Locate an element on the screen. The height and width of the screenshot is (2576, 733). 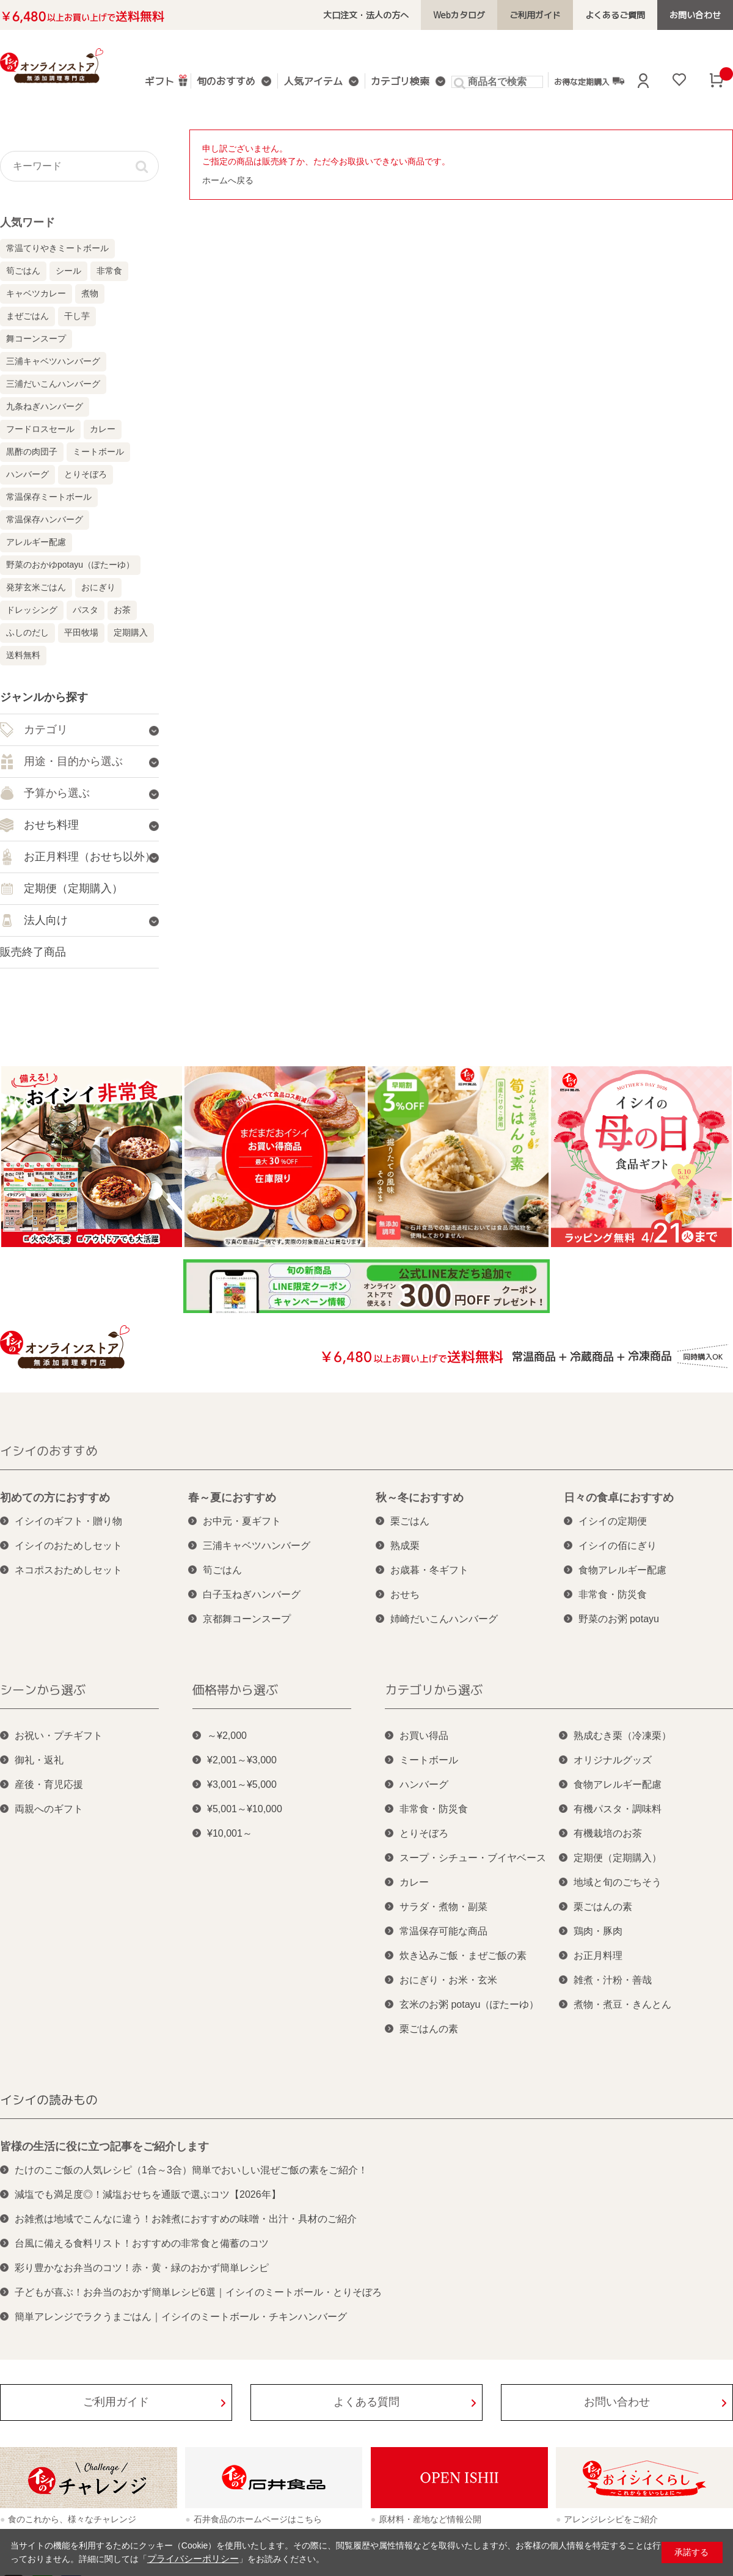
彩り豊かなお弁当のコツ！赤・黄・緑のおかず簡単レシピ is located at coordinates (142, 2268).